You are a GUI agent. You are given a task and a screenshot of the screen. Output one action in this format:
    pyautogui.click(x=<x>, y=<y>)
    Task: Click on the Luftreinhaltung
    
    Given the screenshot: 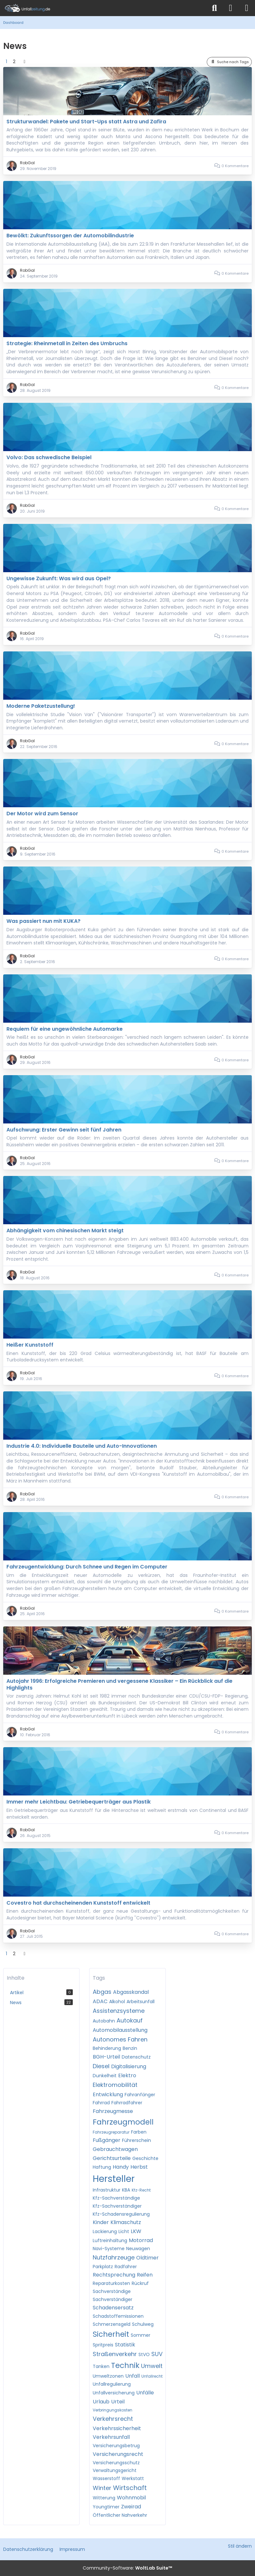 What is the action you would take?
    pyautogui.click(x=110, y=2240)
    